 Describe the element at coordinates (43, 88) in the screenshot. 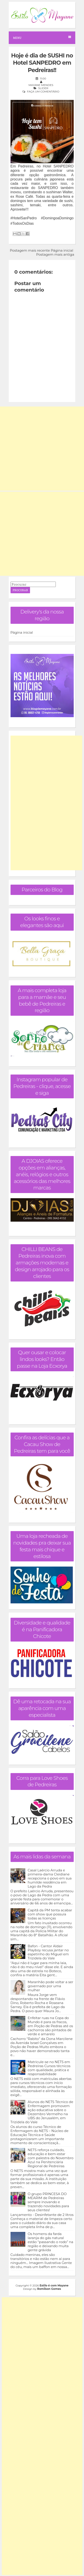

I see `Slider` at that location.